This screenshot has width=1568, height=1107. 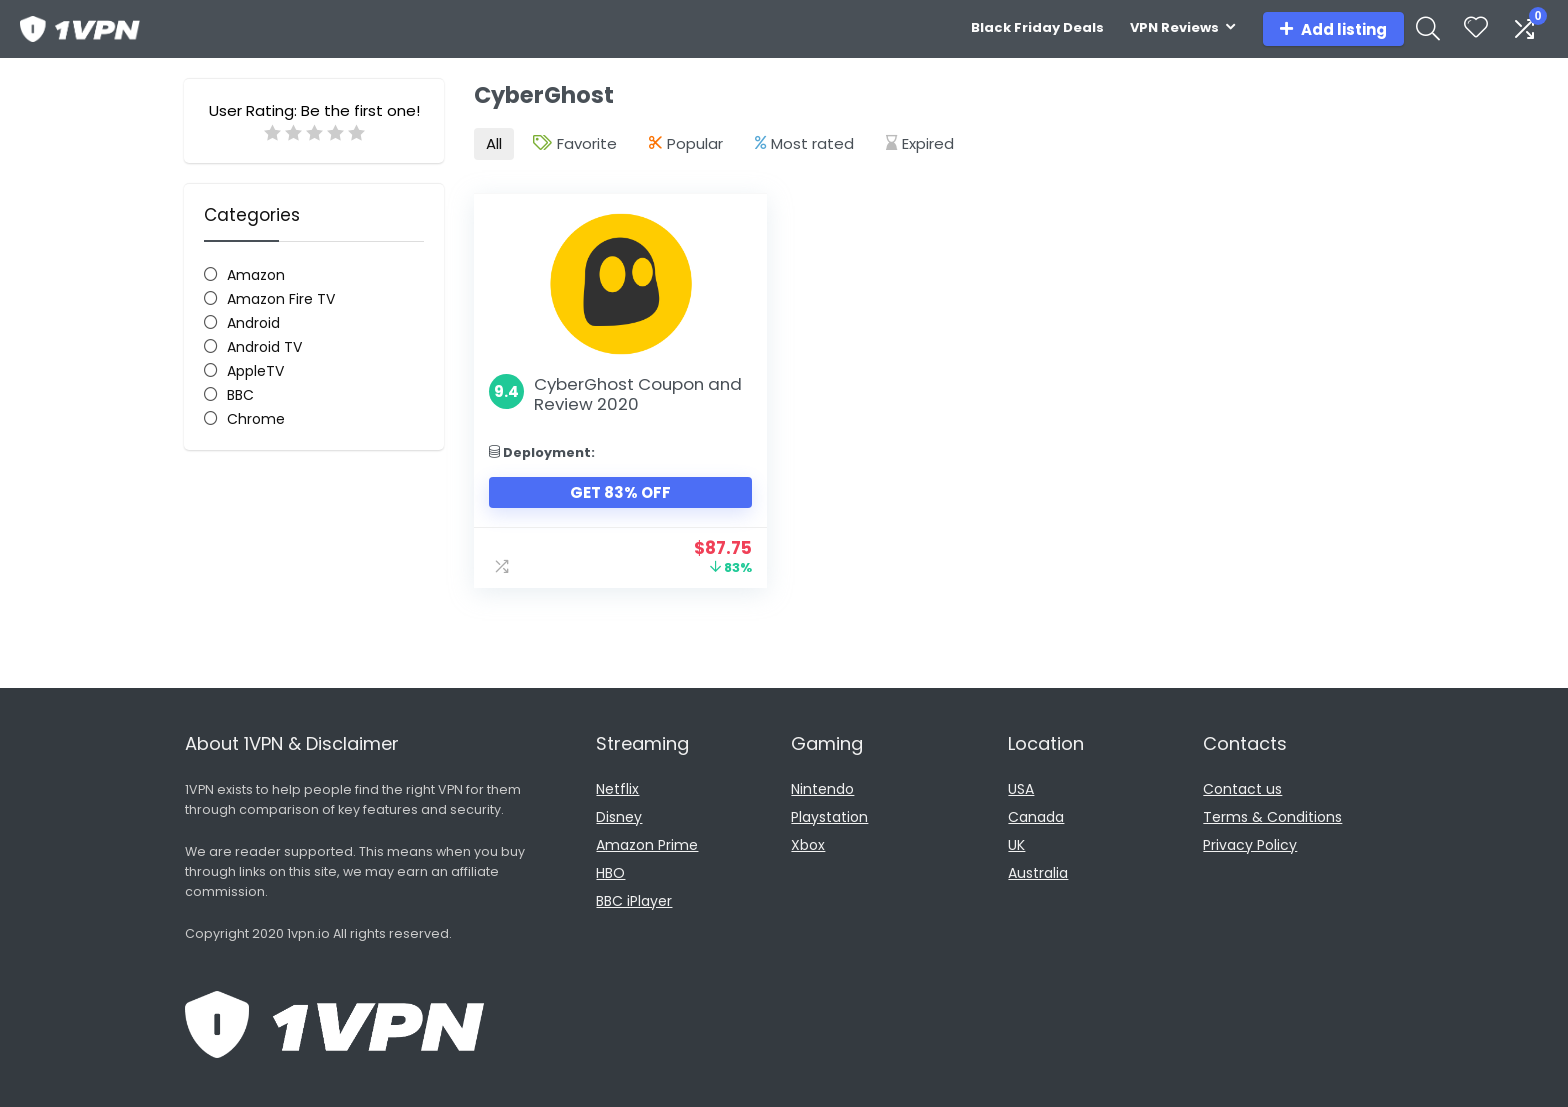 I want to click on Android, so click(x=253, y=323).